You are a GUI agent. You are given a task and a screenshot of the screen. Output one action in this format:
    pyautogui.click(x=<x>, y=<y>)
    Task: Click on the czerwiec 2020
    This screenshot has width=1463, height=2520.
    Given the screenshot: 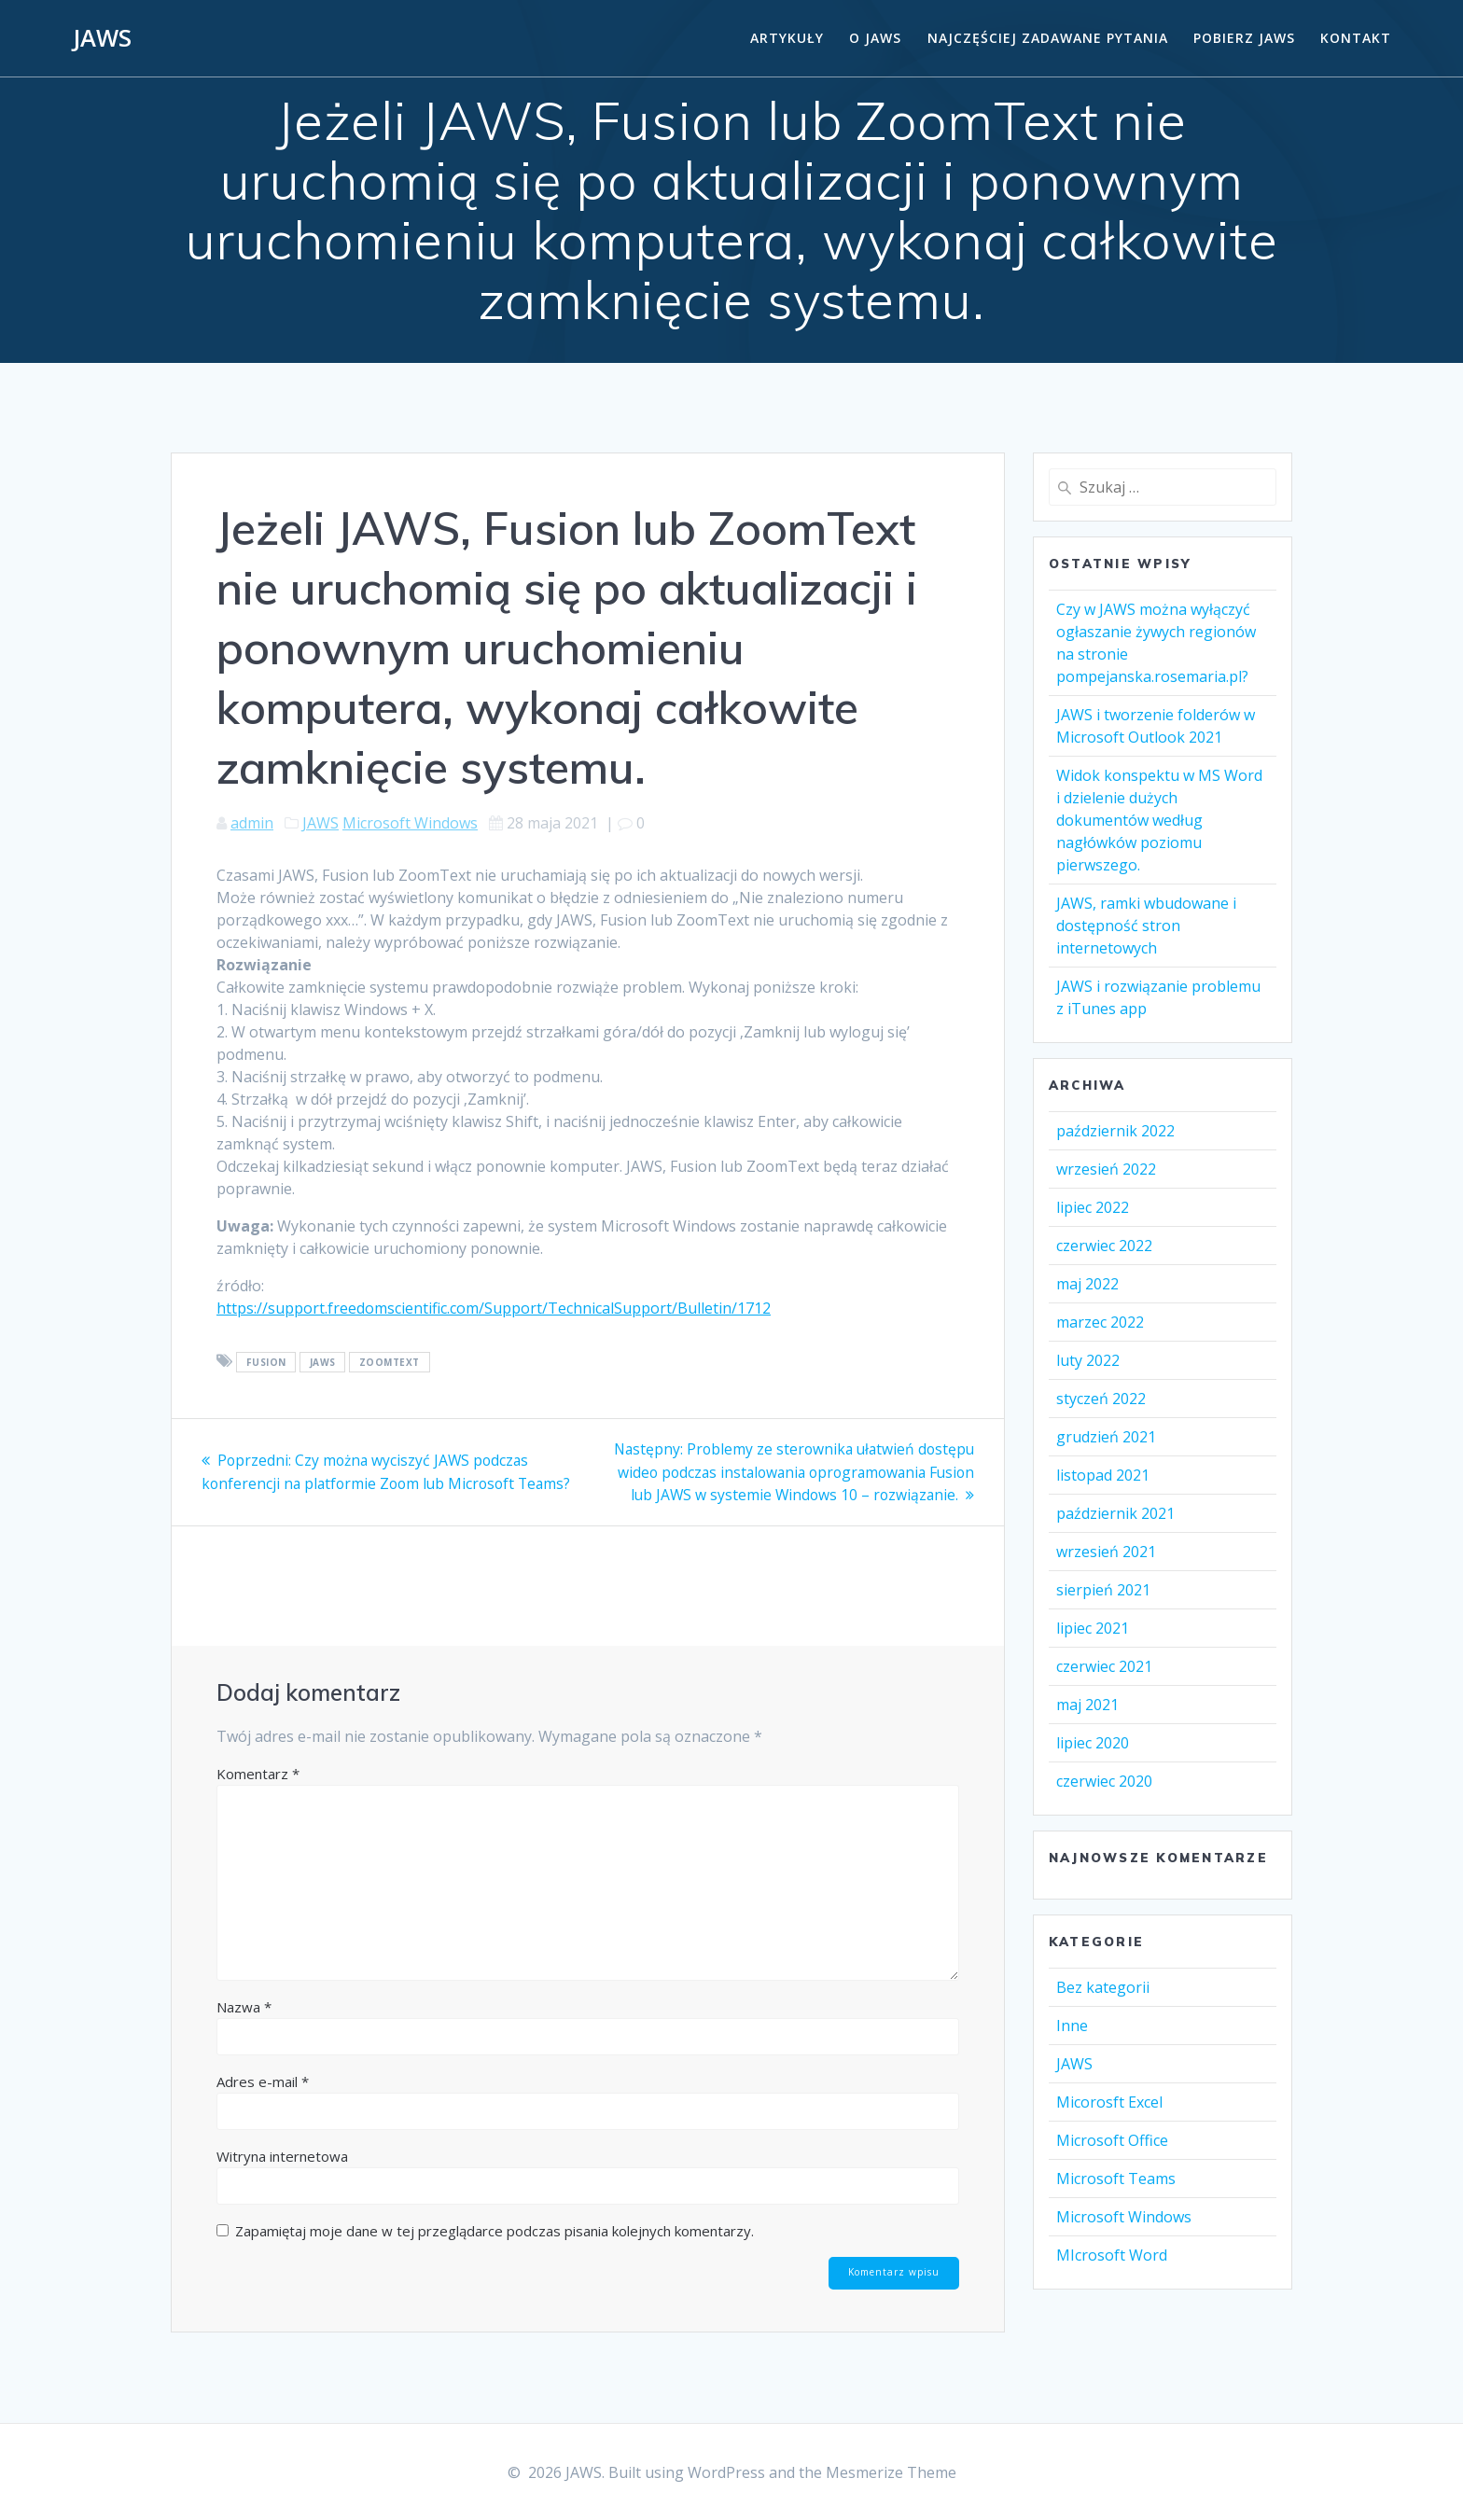 What is the action you would take?
    pyautogui.click(x=1104, y=1781)
    